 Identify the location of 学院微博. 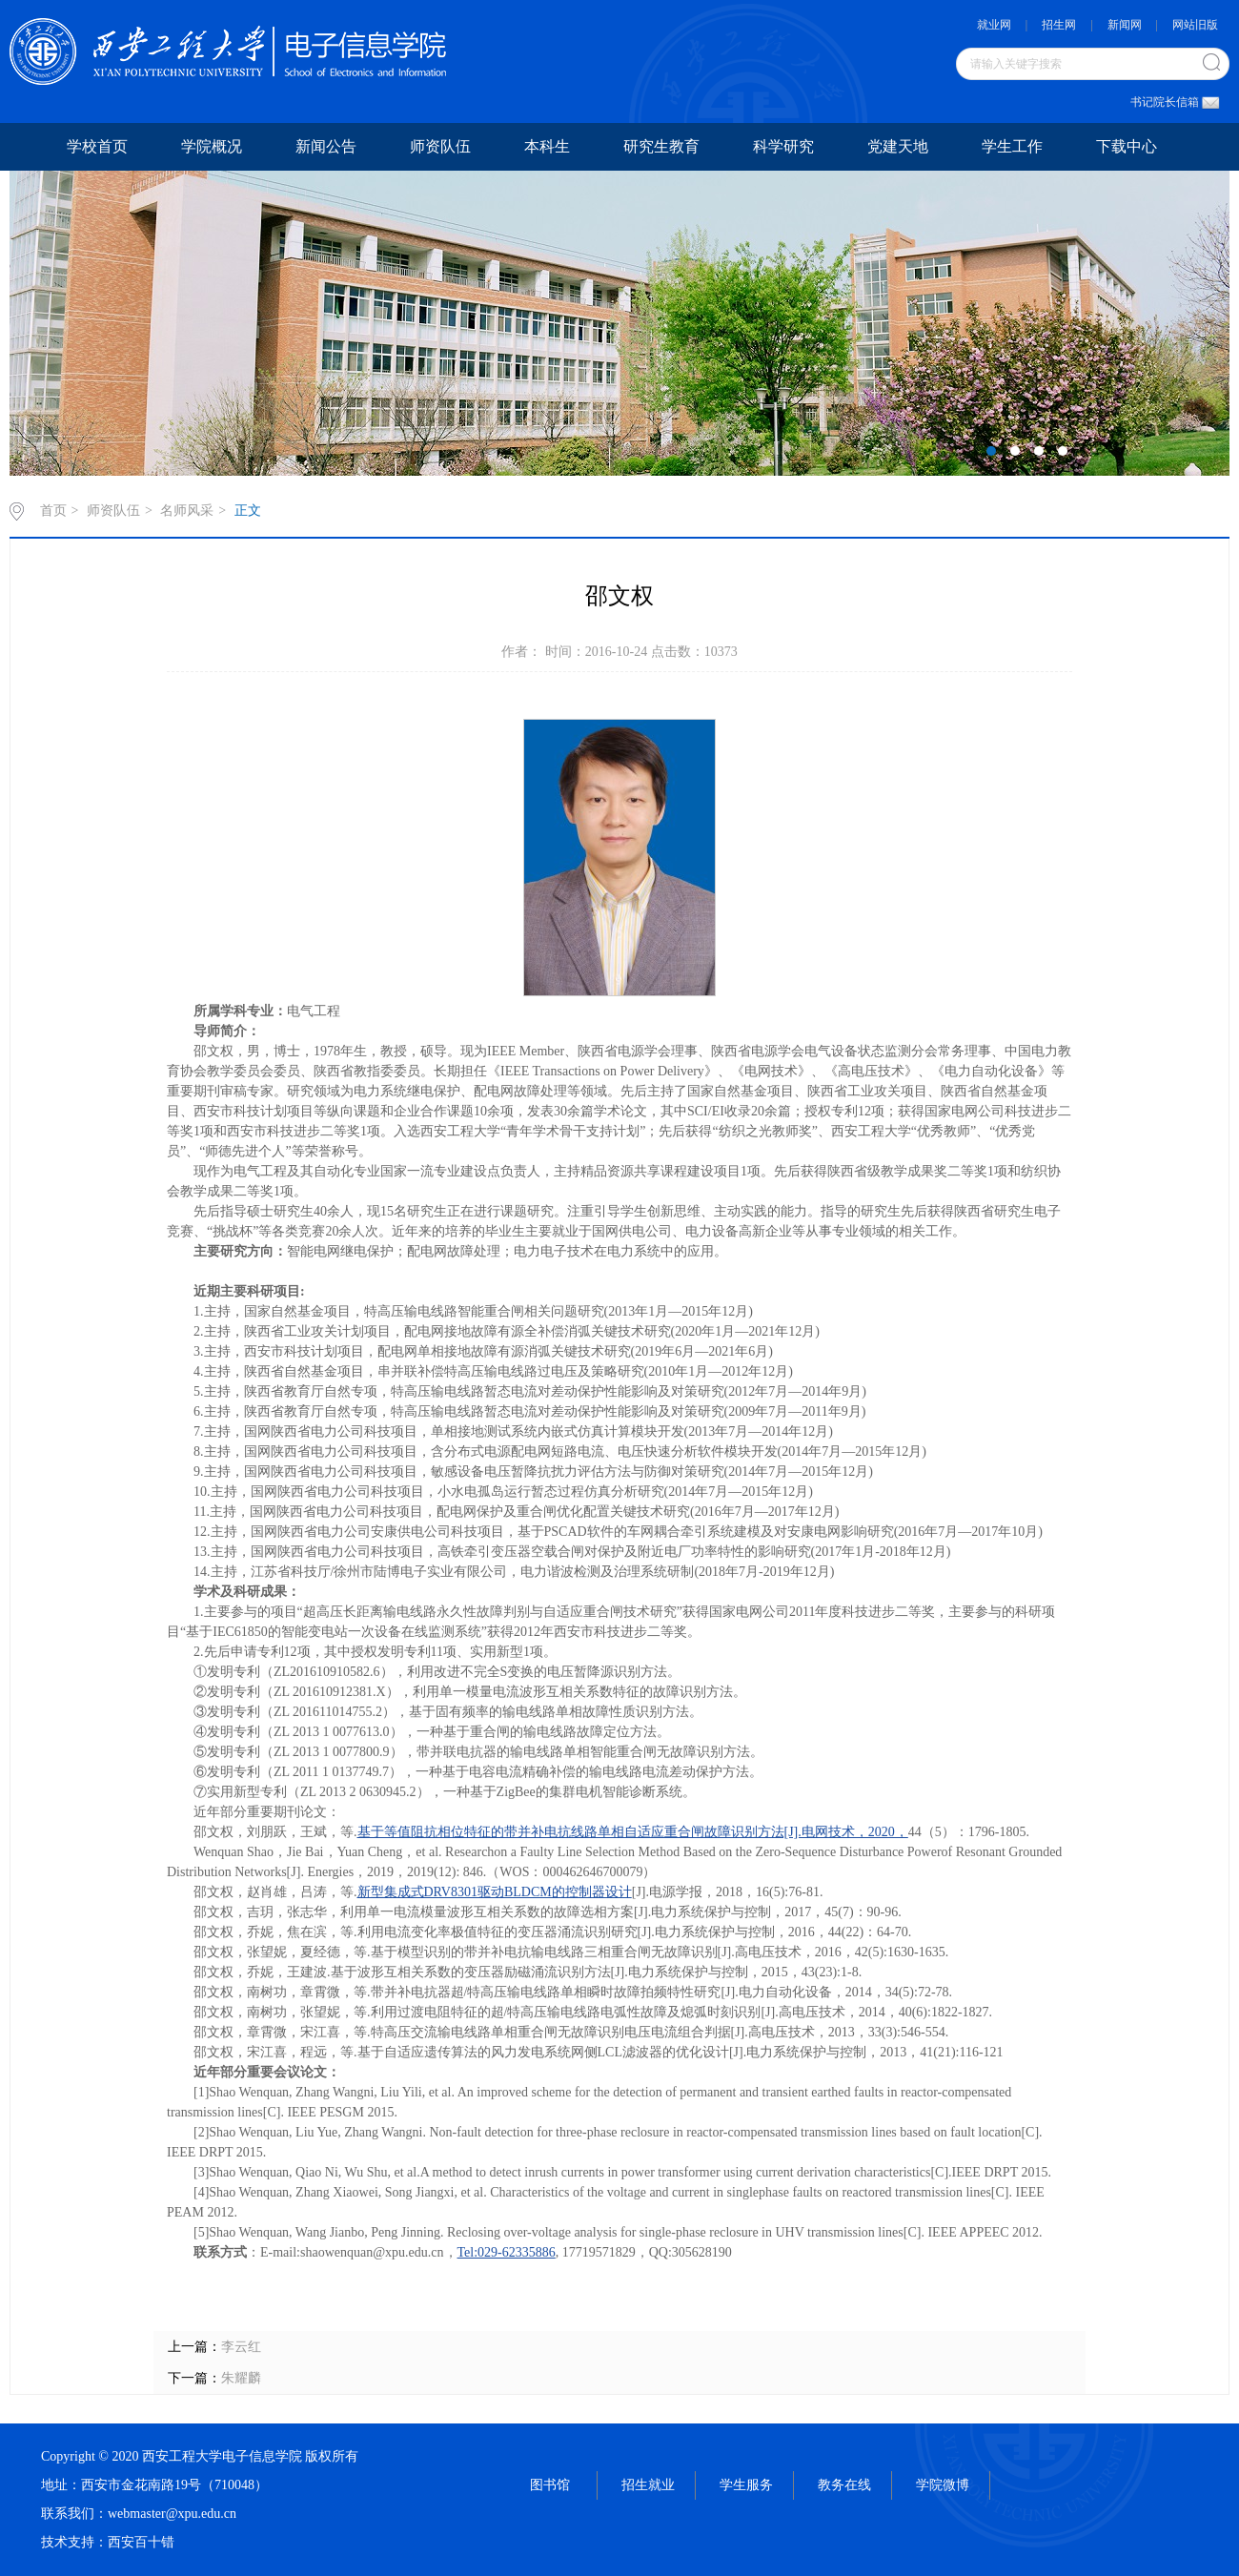
(942, 2485).